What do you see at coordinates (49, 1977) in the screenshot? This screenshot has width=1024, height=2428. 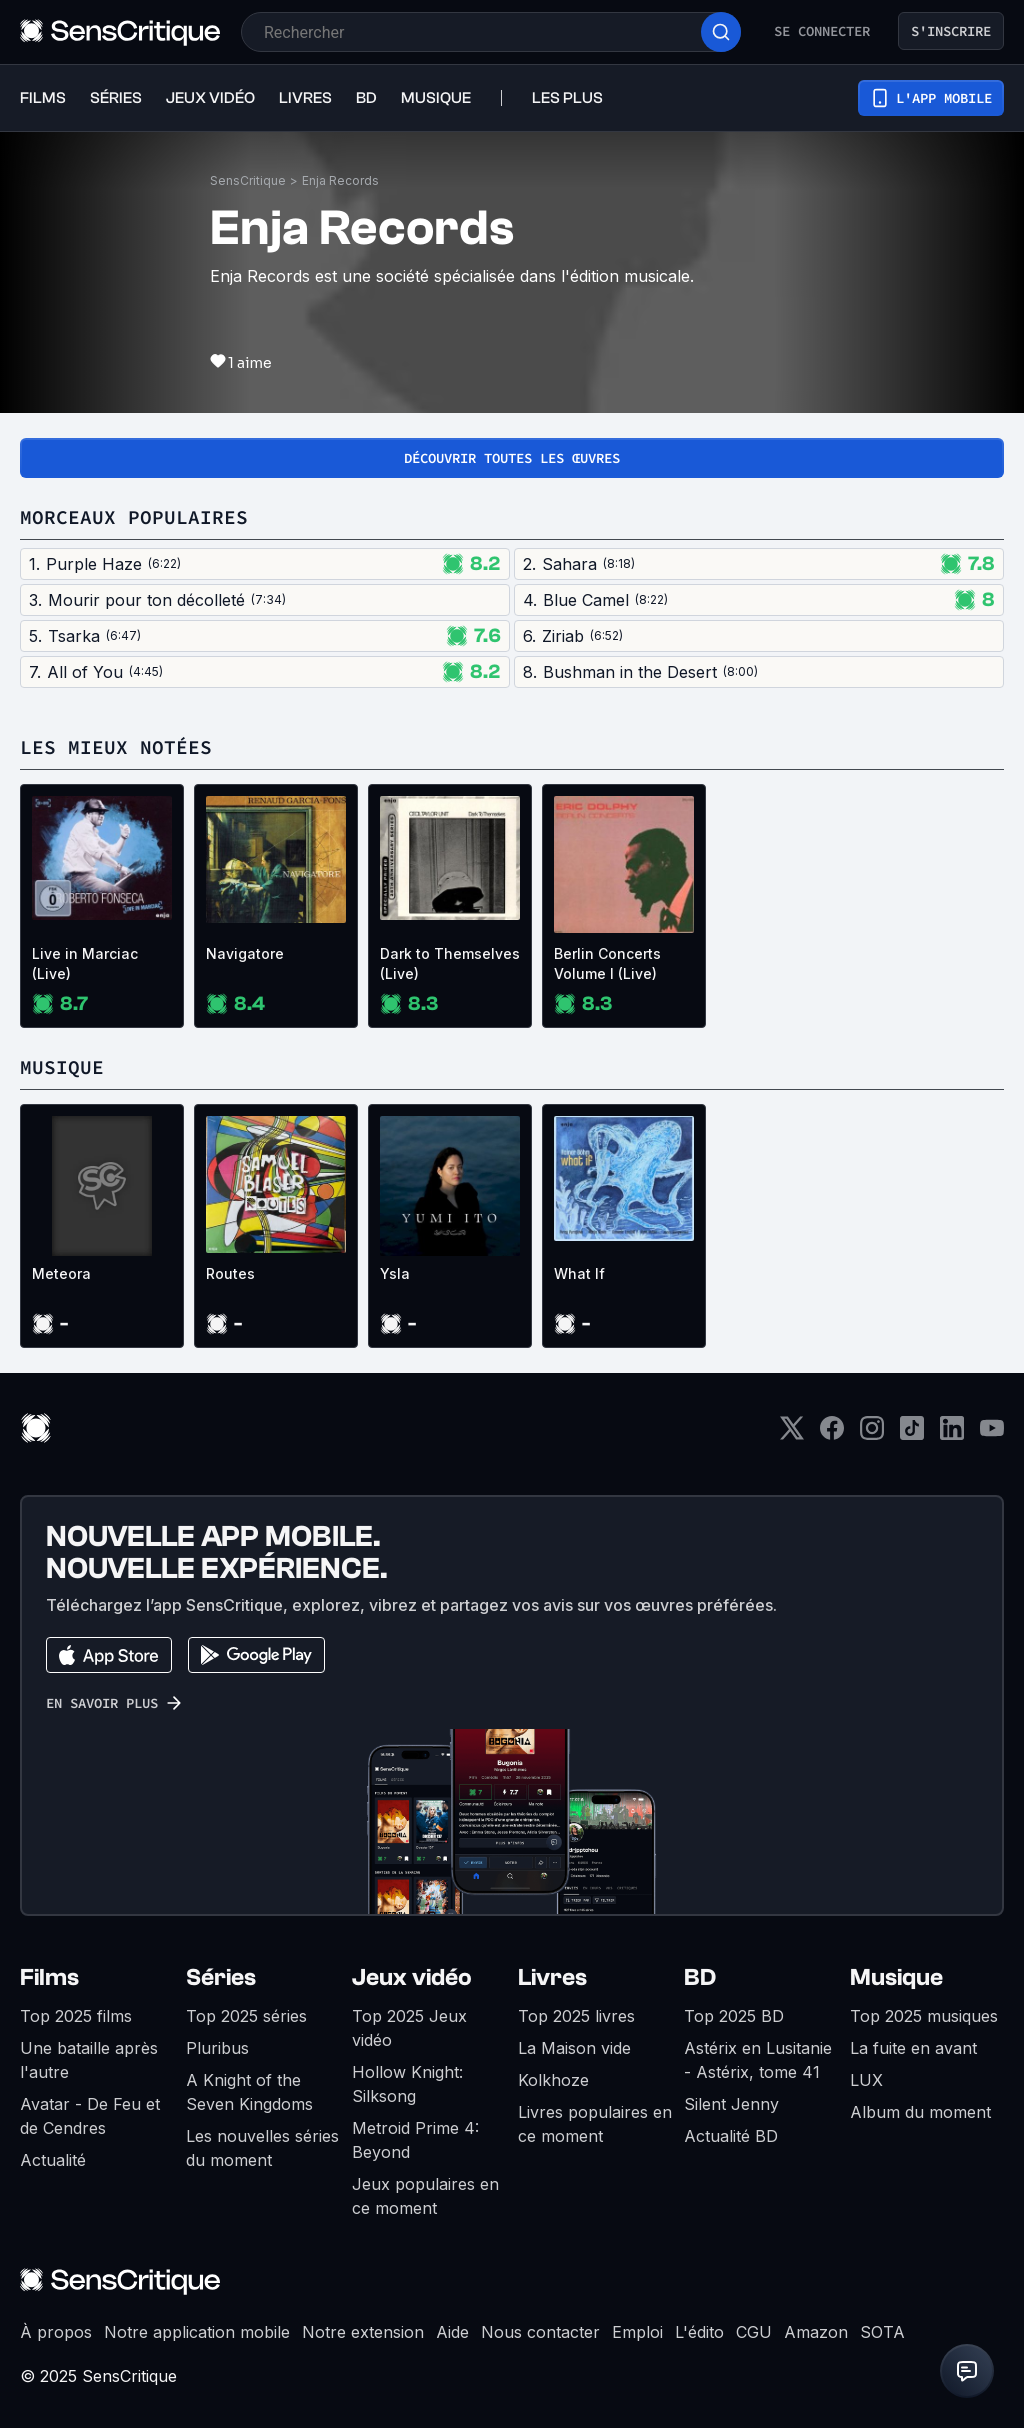 I see `Films` at bounding box center [49, 1977].